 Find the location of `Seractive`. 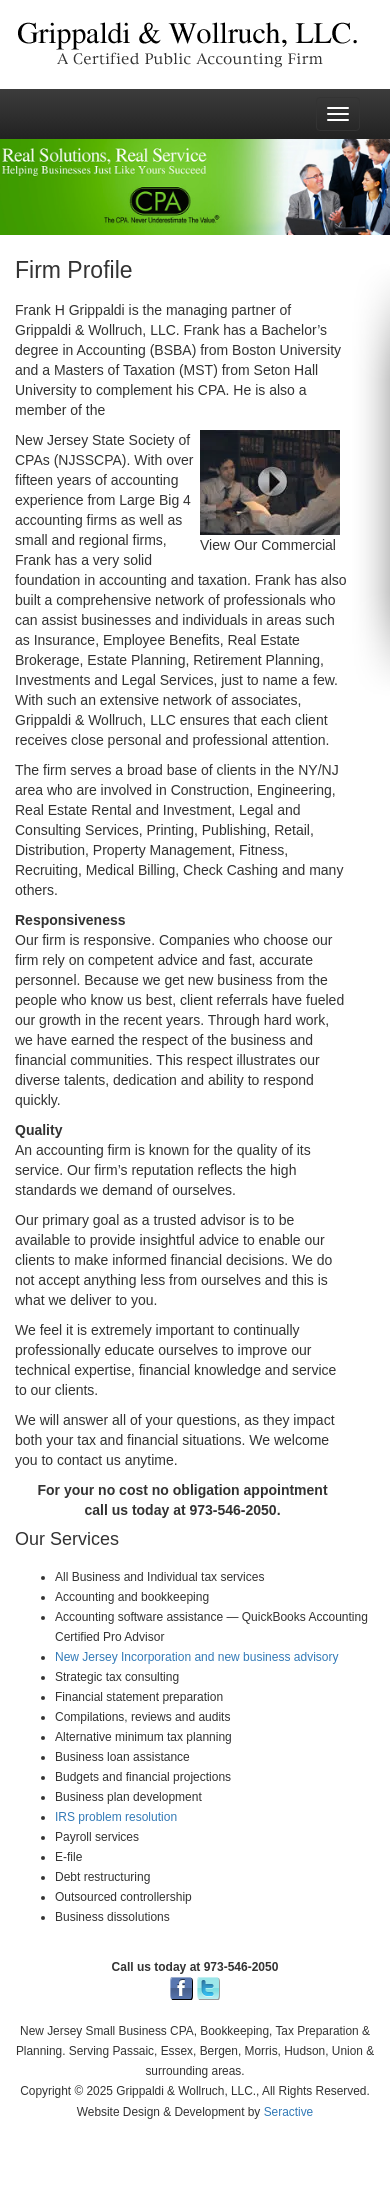

Seractive is located at coordinates (289, 2112).